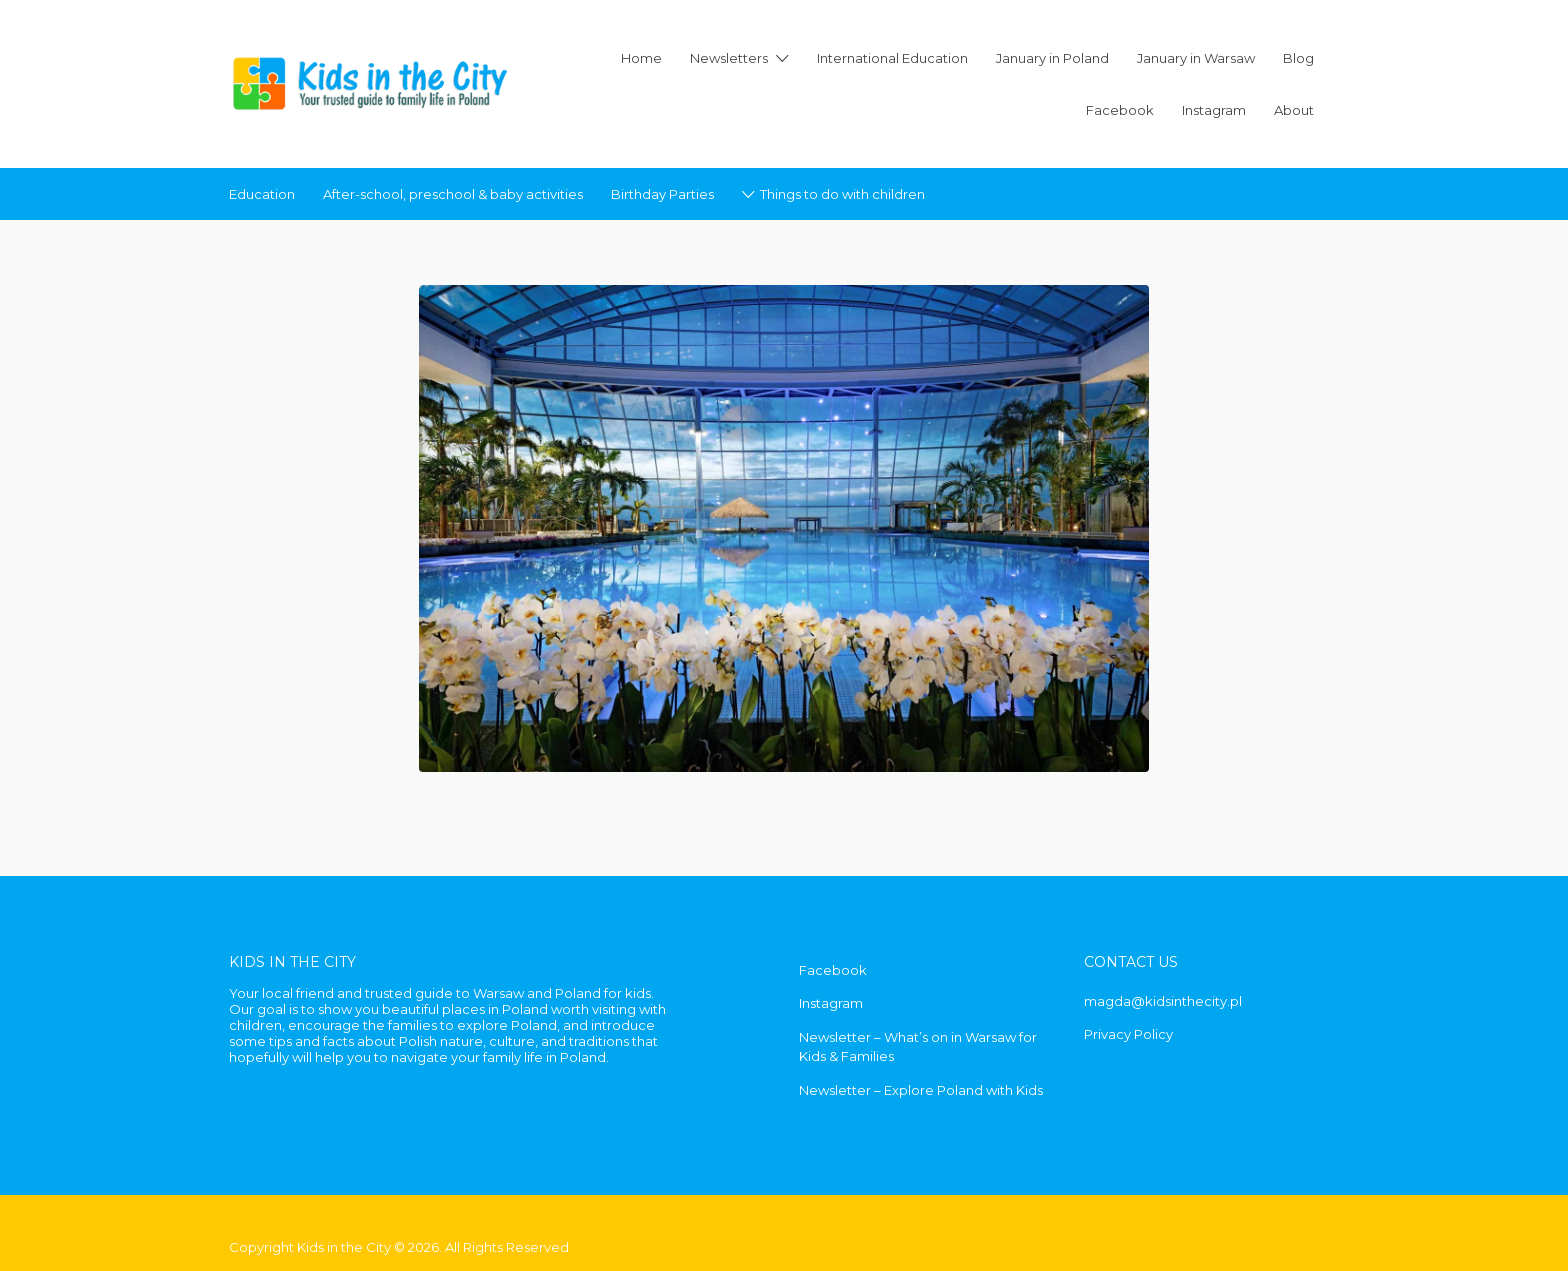 The width and height of the screenshot is (1568, 1271). Describe the element at coordinates (1294, 110) in the screenshot. I see `About` at that location.